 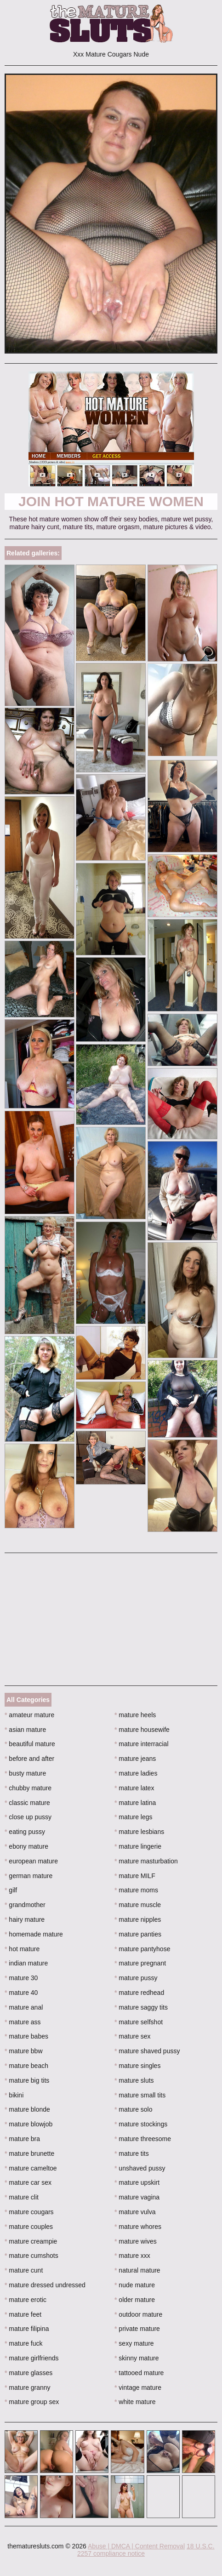 I want to click on classic mature, so click(x=27, y=1802).